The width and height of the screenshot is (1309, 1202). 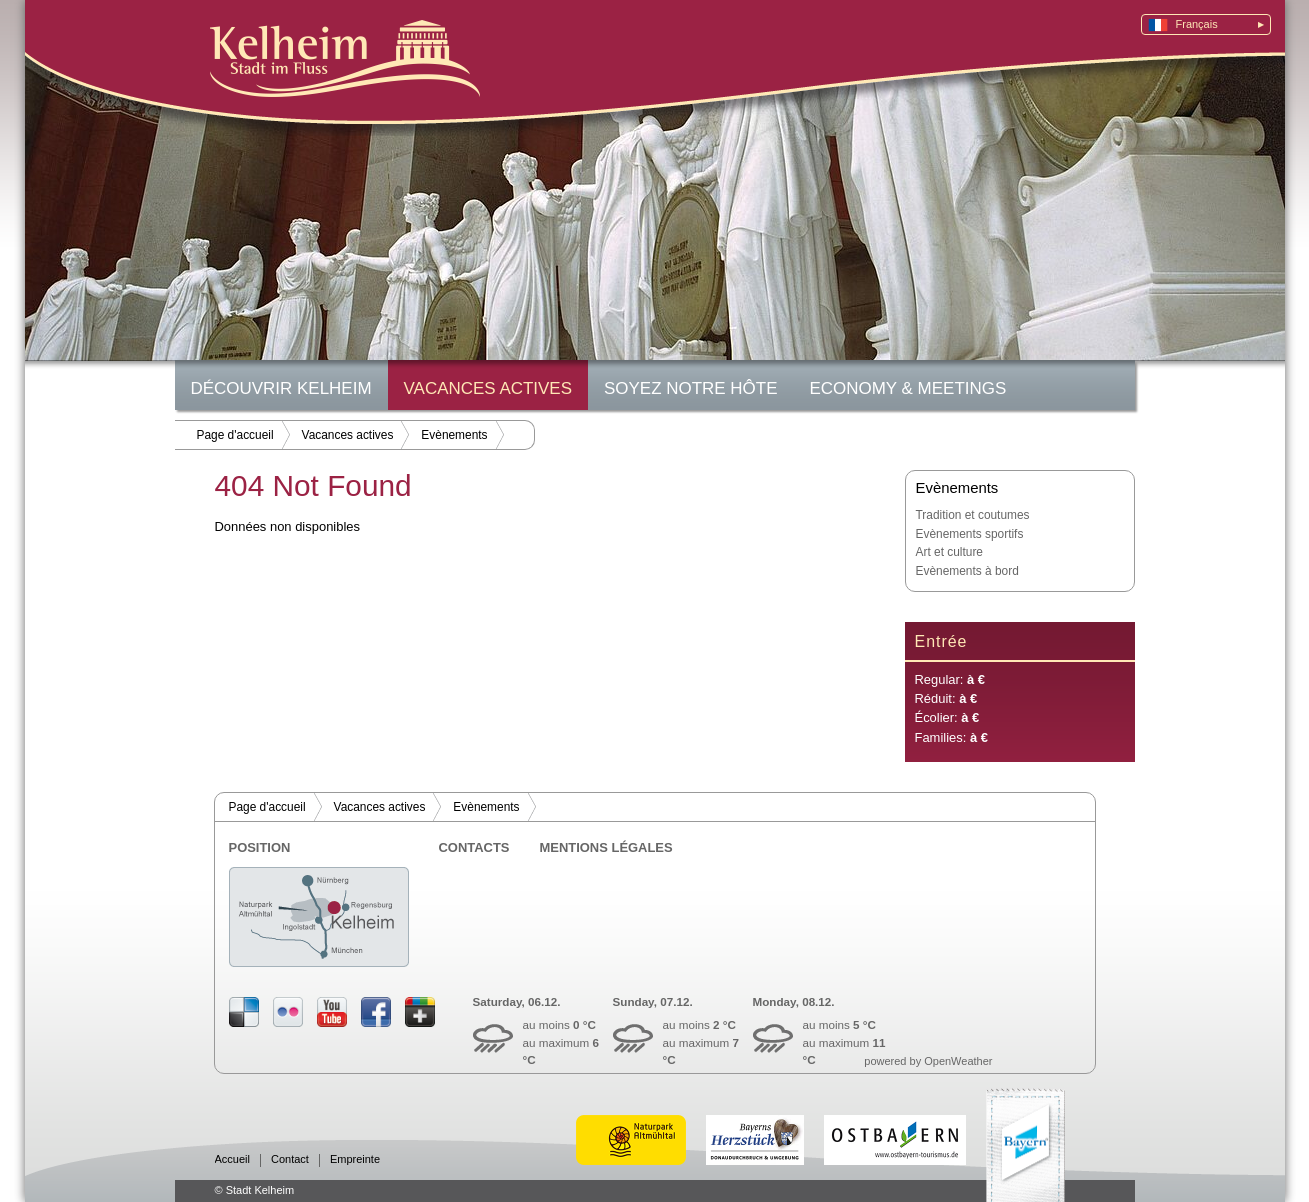 What do you see at coordinates (260, 847) in the screenshot?
I see `Position` at bounding box center [260, 847].